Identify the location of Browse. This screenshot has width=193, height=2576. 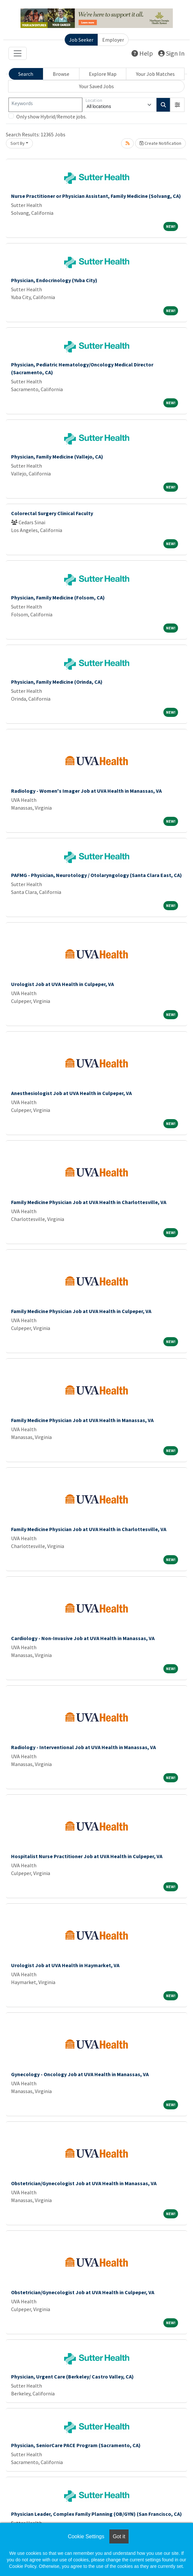
(61, 74).